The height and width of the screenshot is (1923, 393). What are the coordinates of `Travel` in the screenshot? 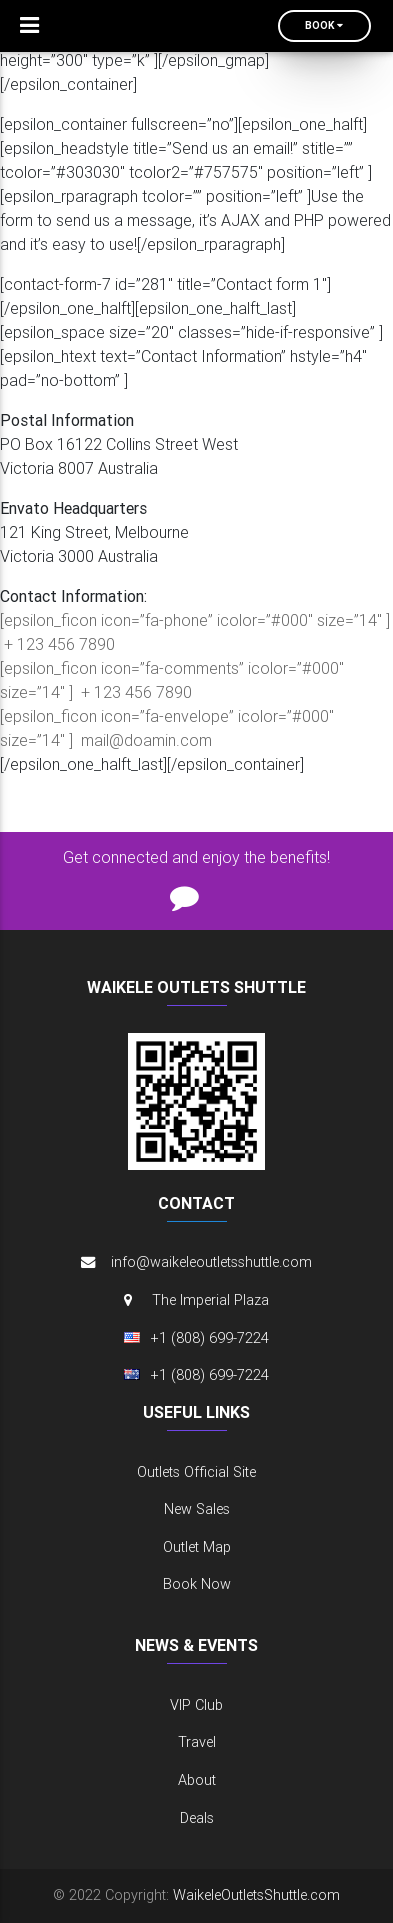 It's located at (197, 1742).